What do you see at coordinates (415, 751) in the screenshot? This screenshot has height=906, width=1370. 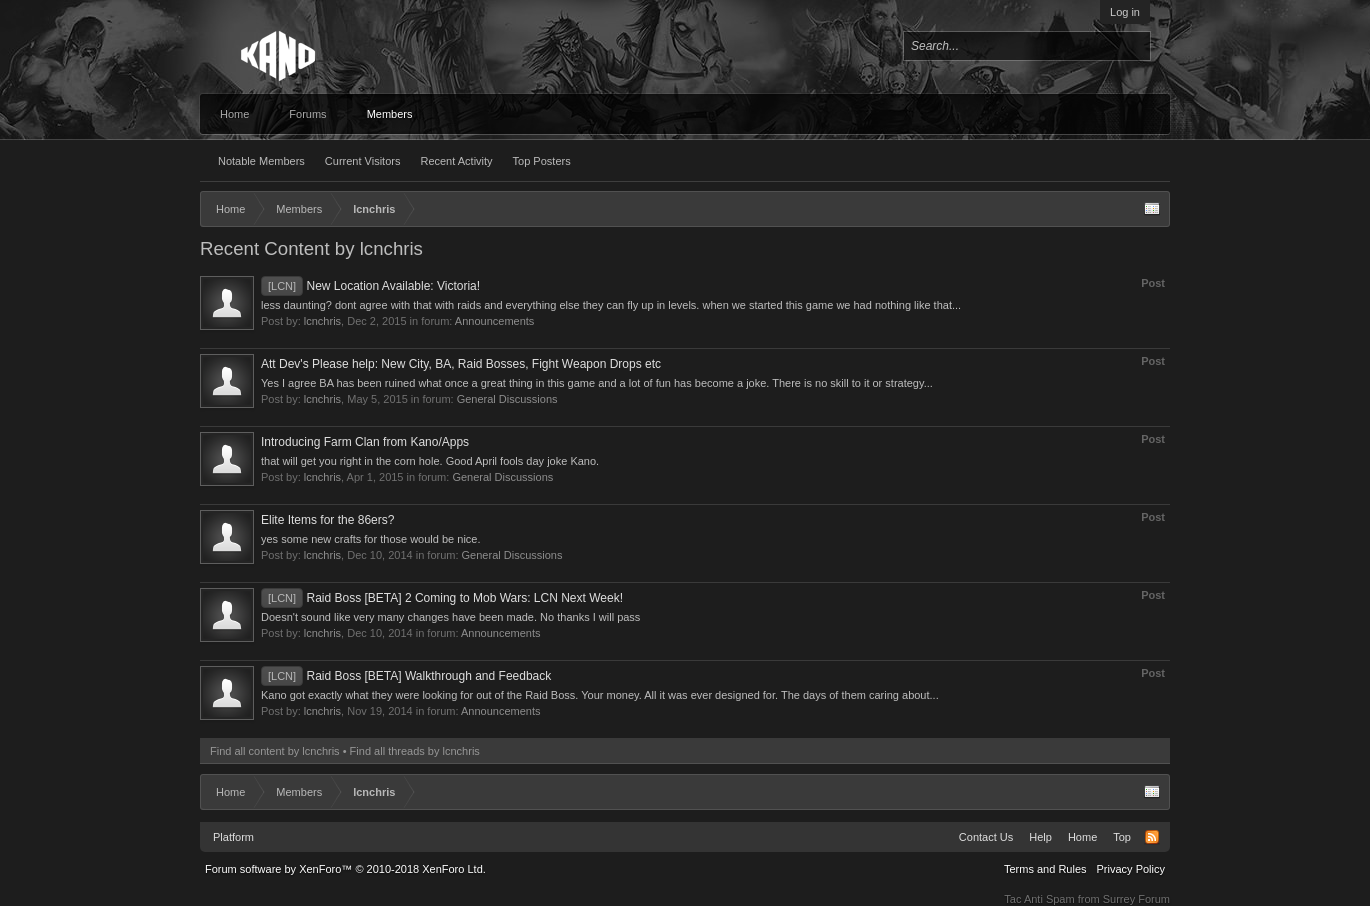 I see `Find all threads by lcnchris` at bounding box center [415, 751].